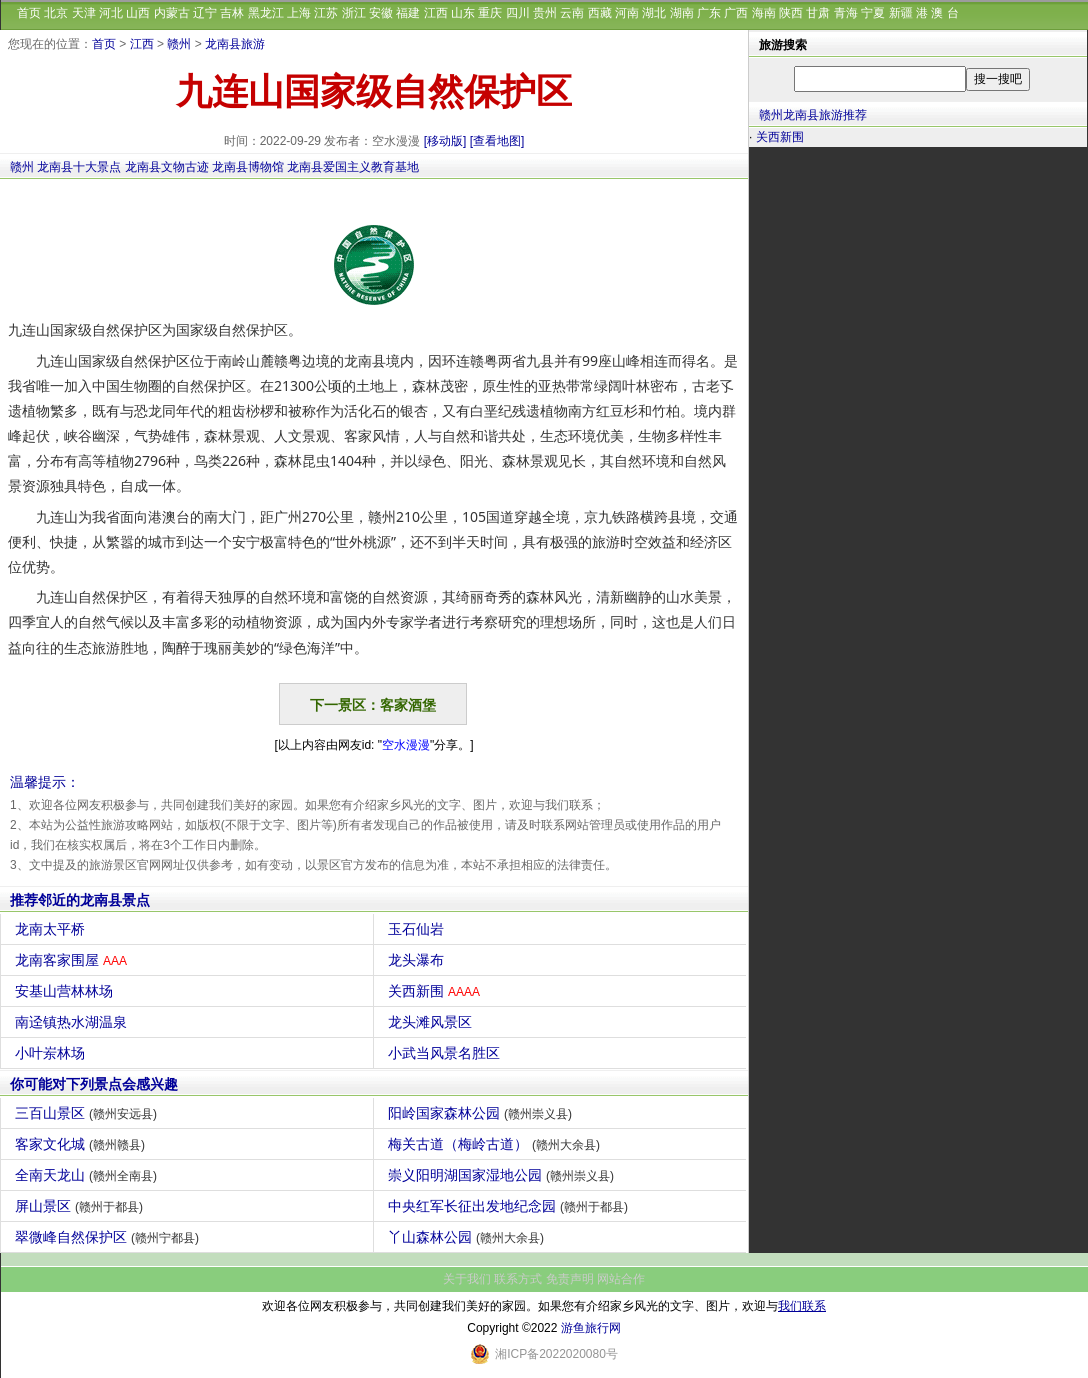  Describe the element at coordinates (482, 1113) in the screenshot. I see `阳岭国家森林公园` at that location.